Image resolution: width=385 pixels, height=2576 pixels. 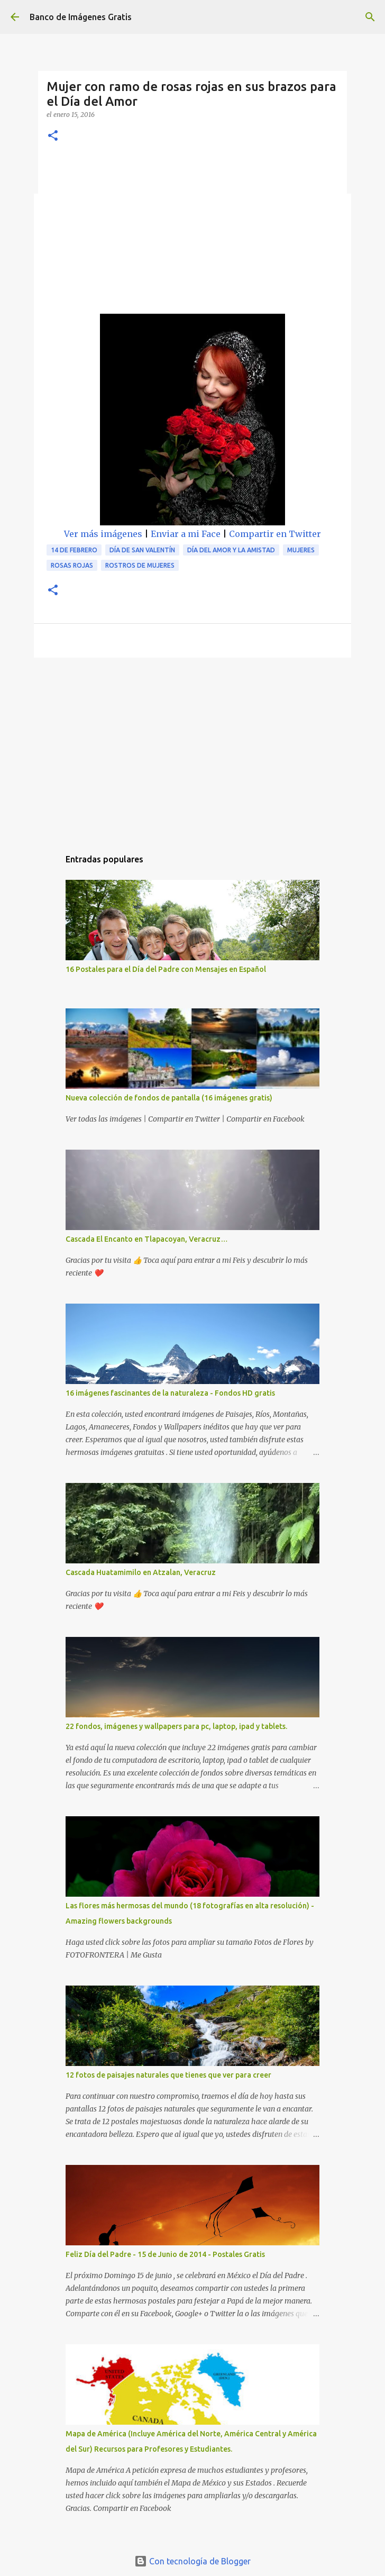 What do you see at coordinates (165, 2254) in the screenshot?
I see `Feliz Día del Padre - 15 de Junio de 2014 - Postales Gratis` at bounding box center [165, 2254].